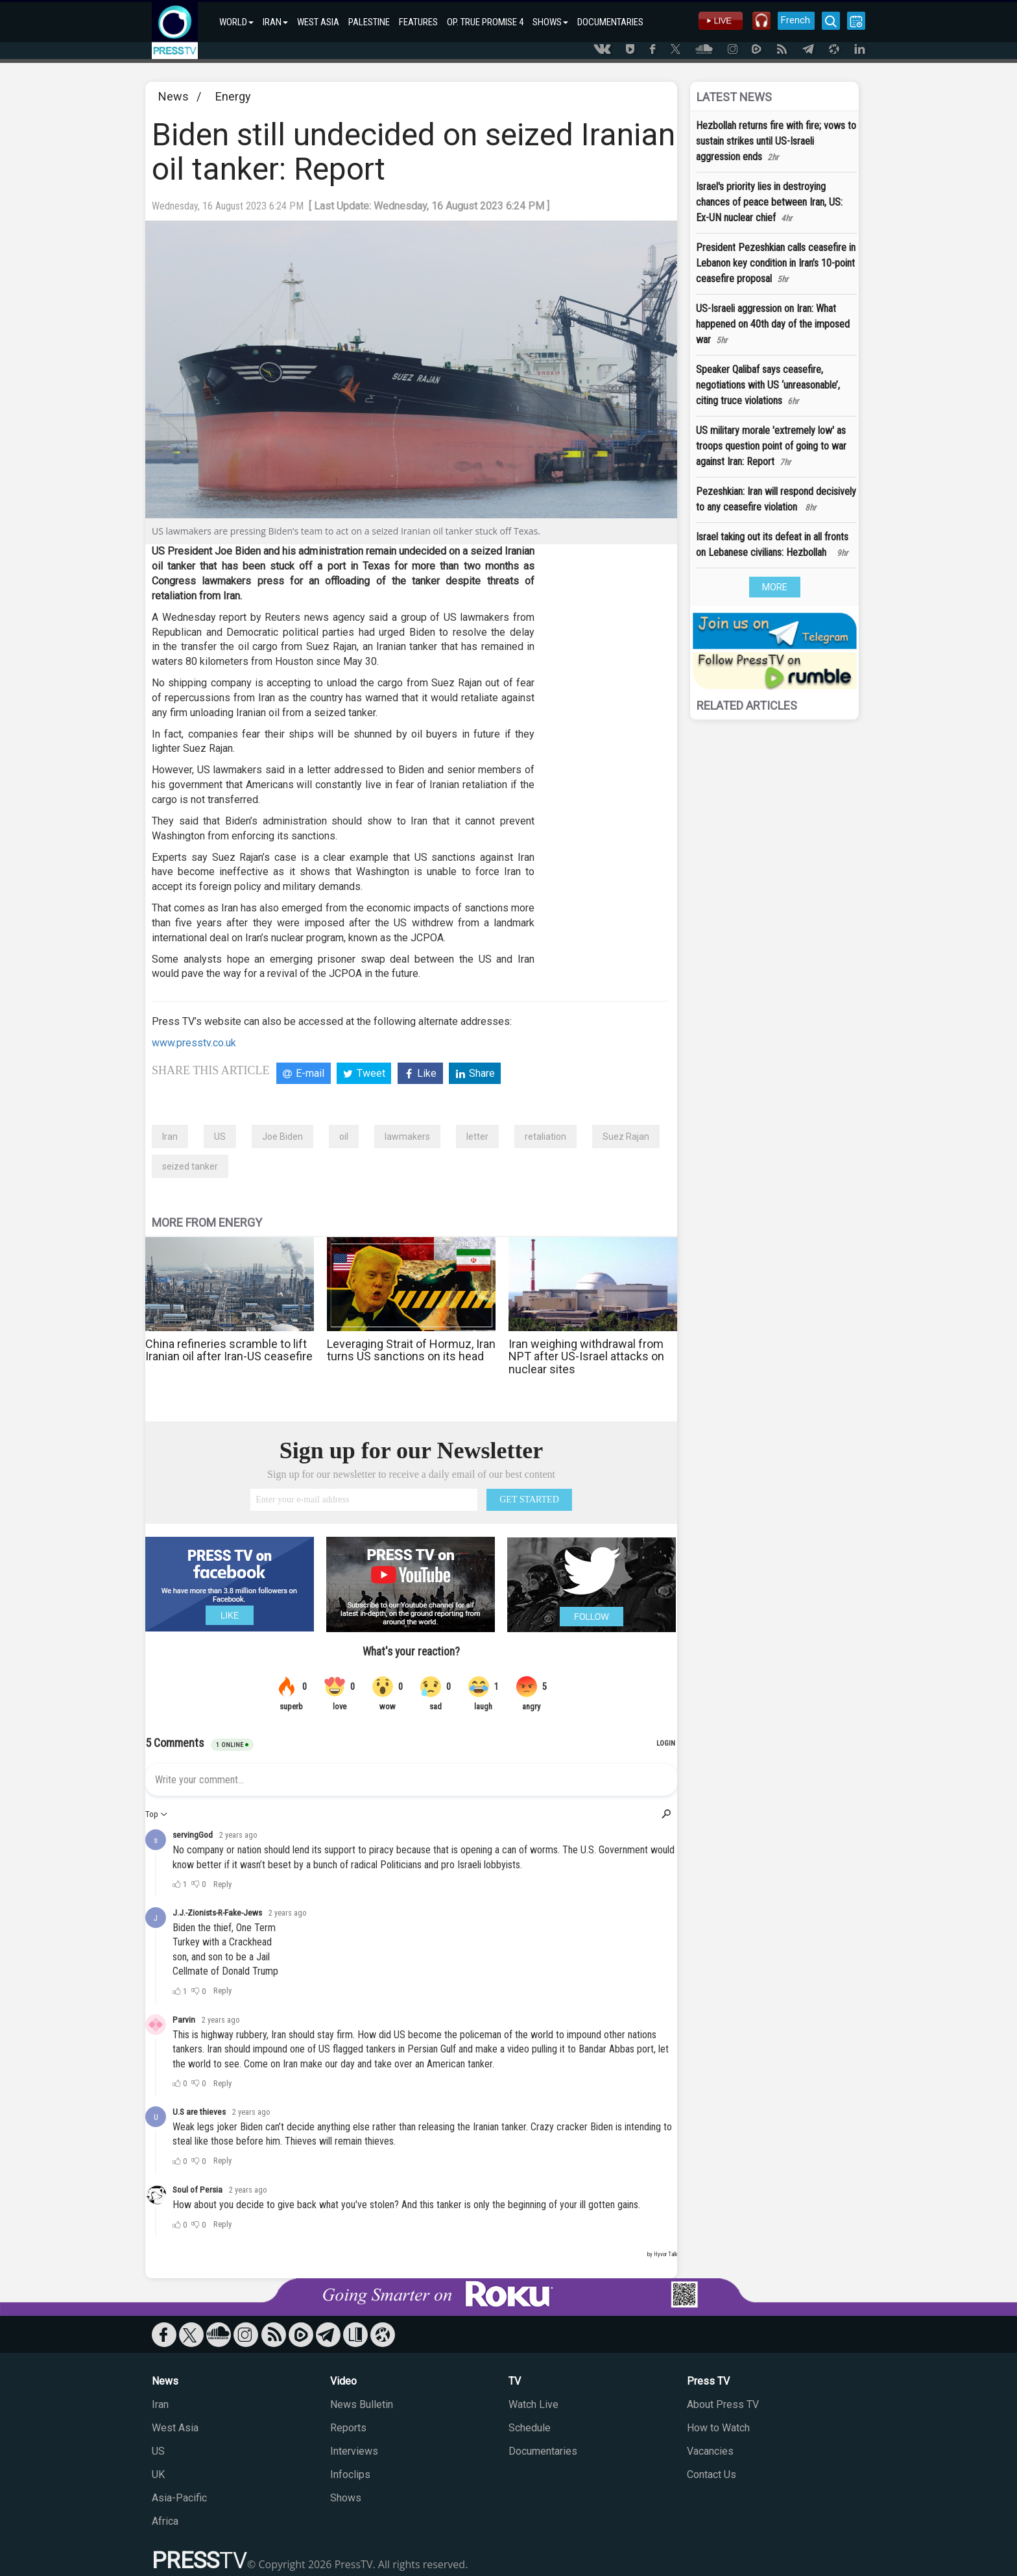  What do you see at coordinates (194, 1043) in the screenshot?
I see `www.presstv.co.uk` at bounding box center [194, 1043].